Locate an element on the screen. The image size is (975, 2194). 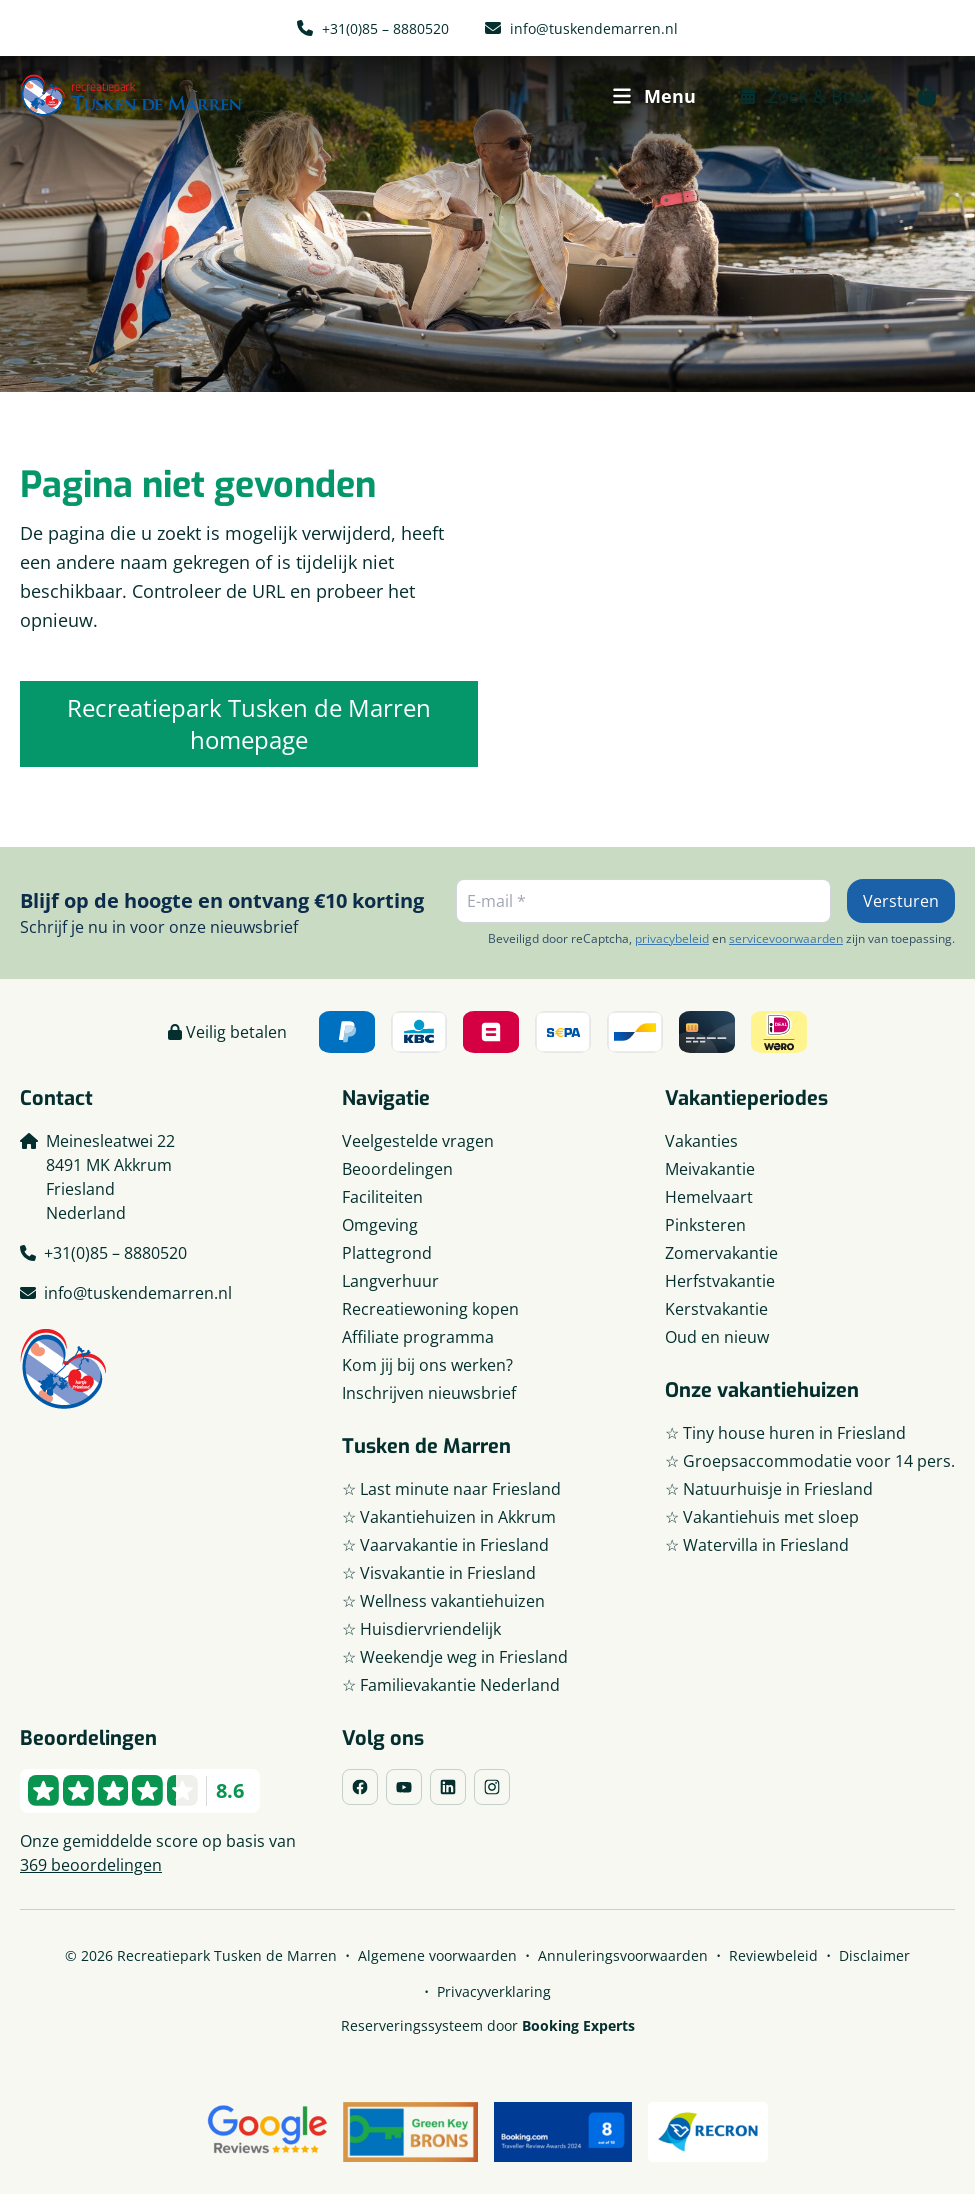
☆ Last minute naar Friesland is located at coordinates (451, 1489).